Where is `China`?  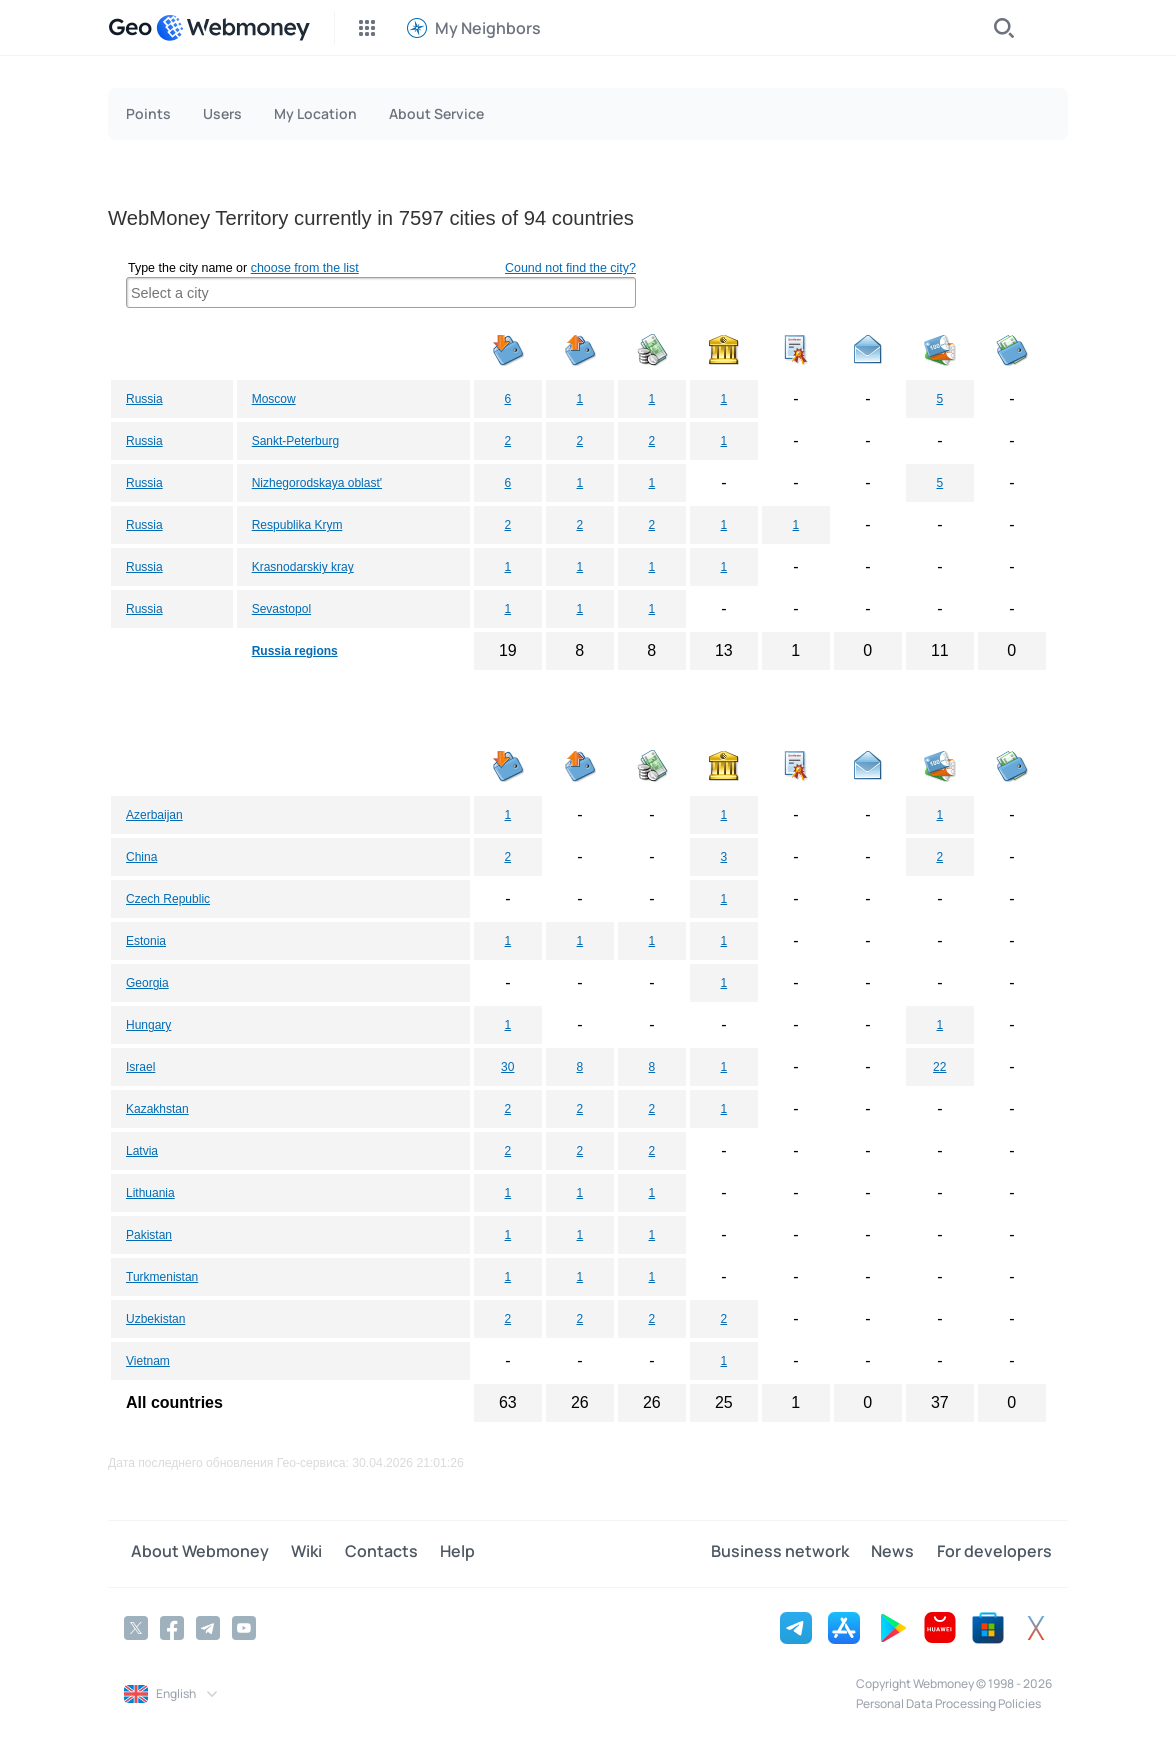
China is located at coordinates (141, 857).